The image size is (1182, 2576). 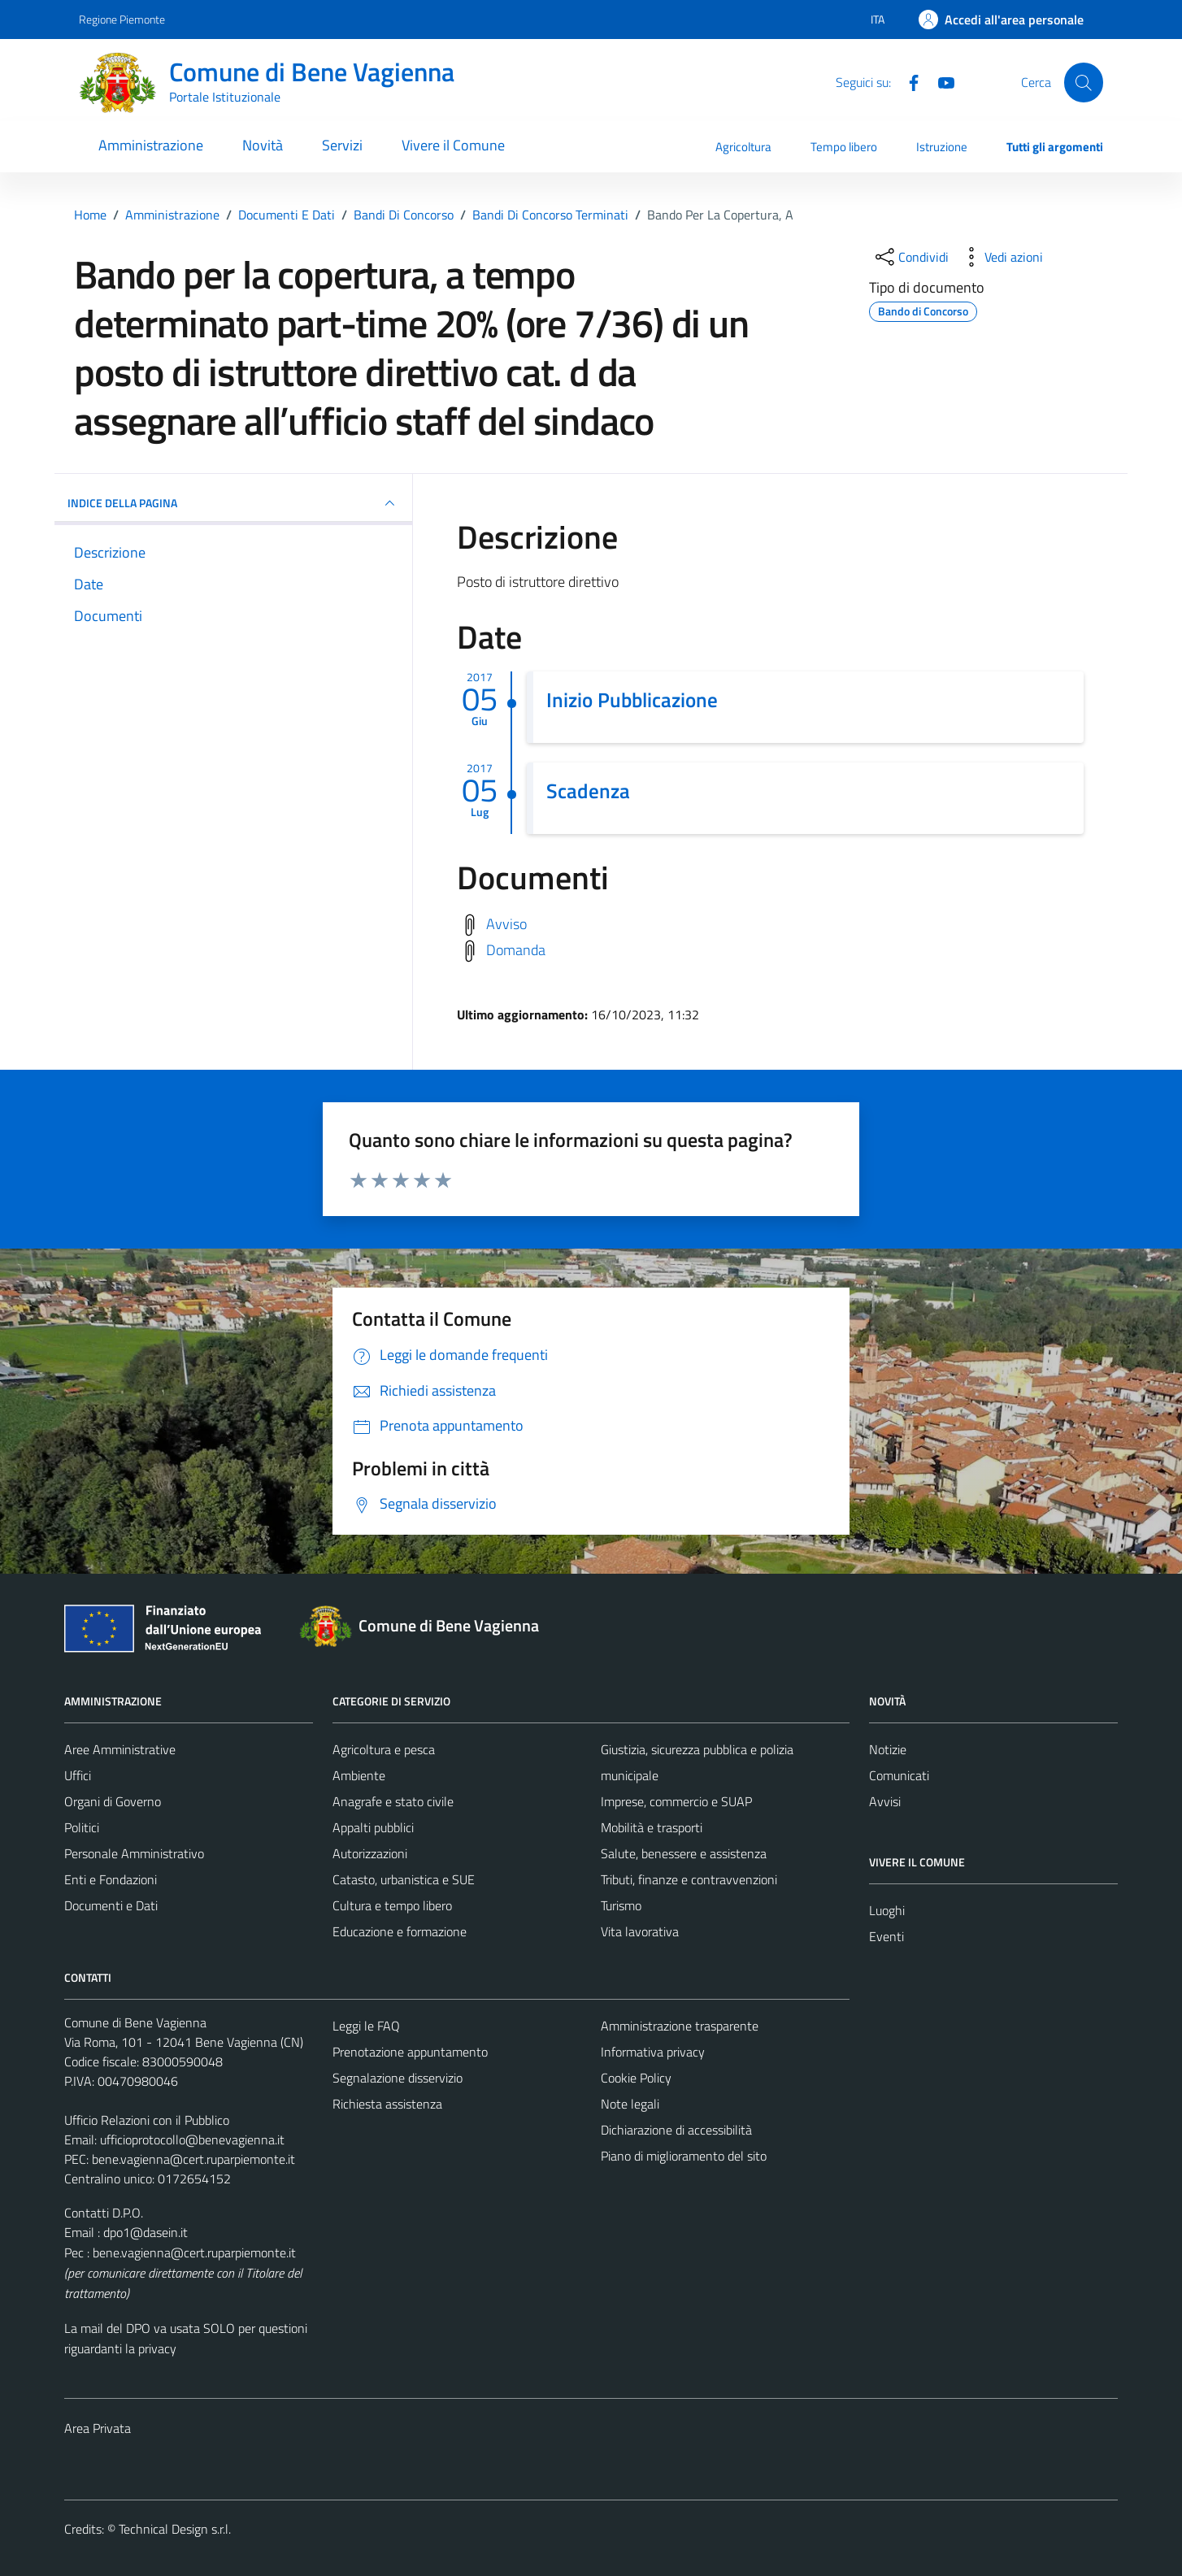 What do you see at coordinates (651, 1827) in the screenshot?
I see `Mobilità e trasporti` at bounding box center [651, 1827].